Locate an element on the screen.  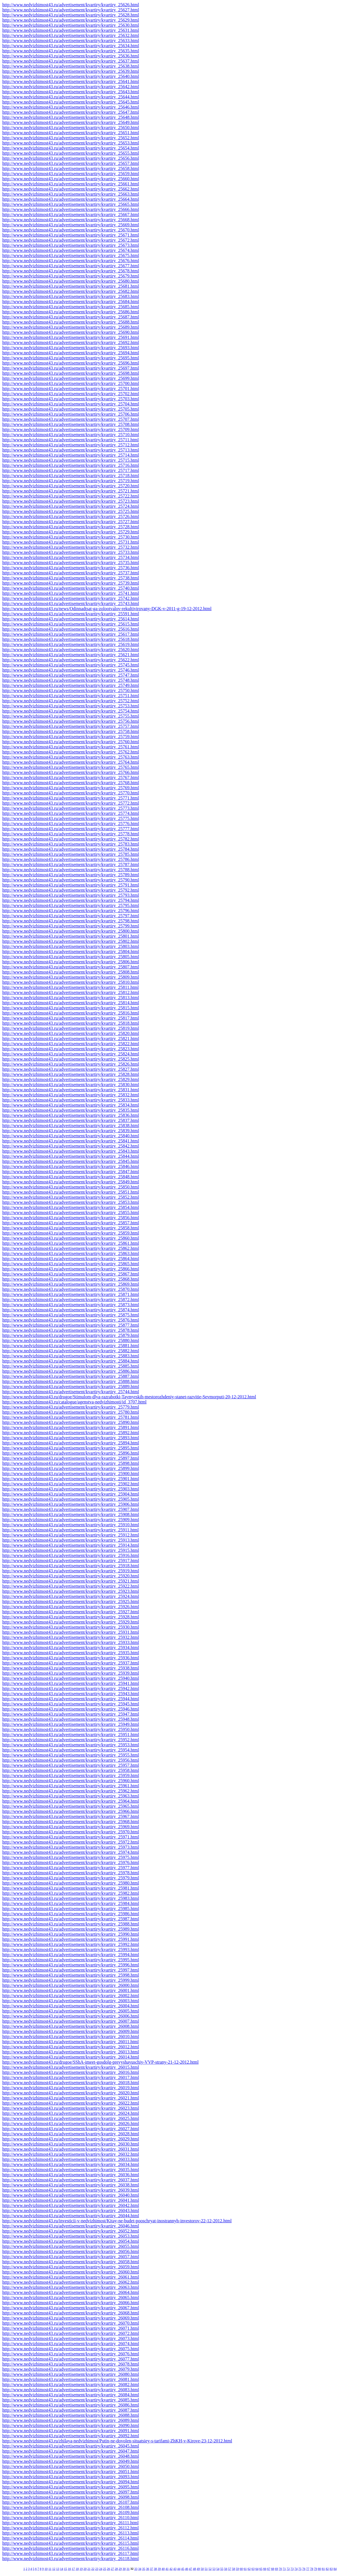
http://www.nedvizhimost43.ru/advertisement/kvartiry/kvartiry_26067.html is located at coordinates (70, 2307).